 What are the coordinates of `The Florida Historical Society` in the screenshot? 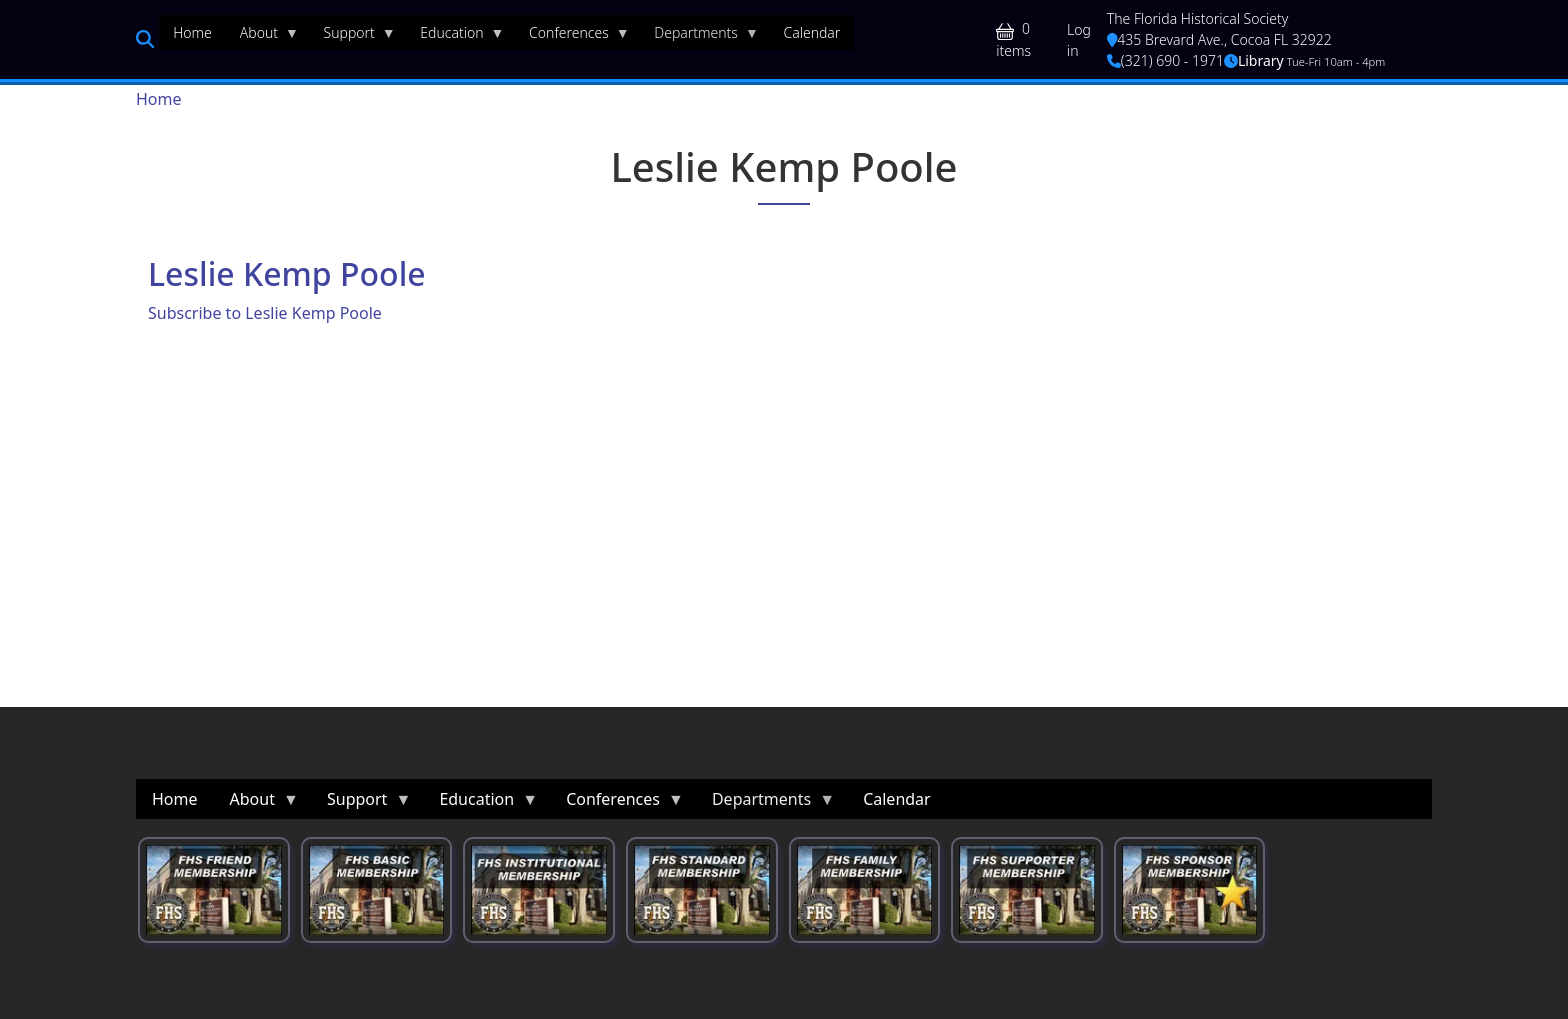 It's located at (1198, 18).